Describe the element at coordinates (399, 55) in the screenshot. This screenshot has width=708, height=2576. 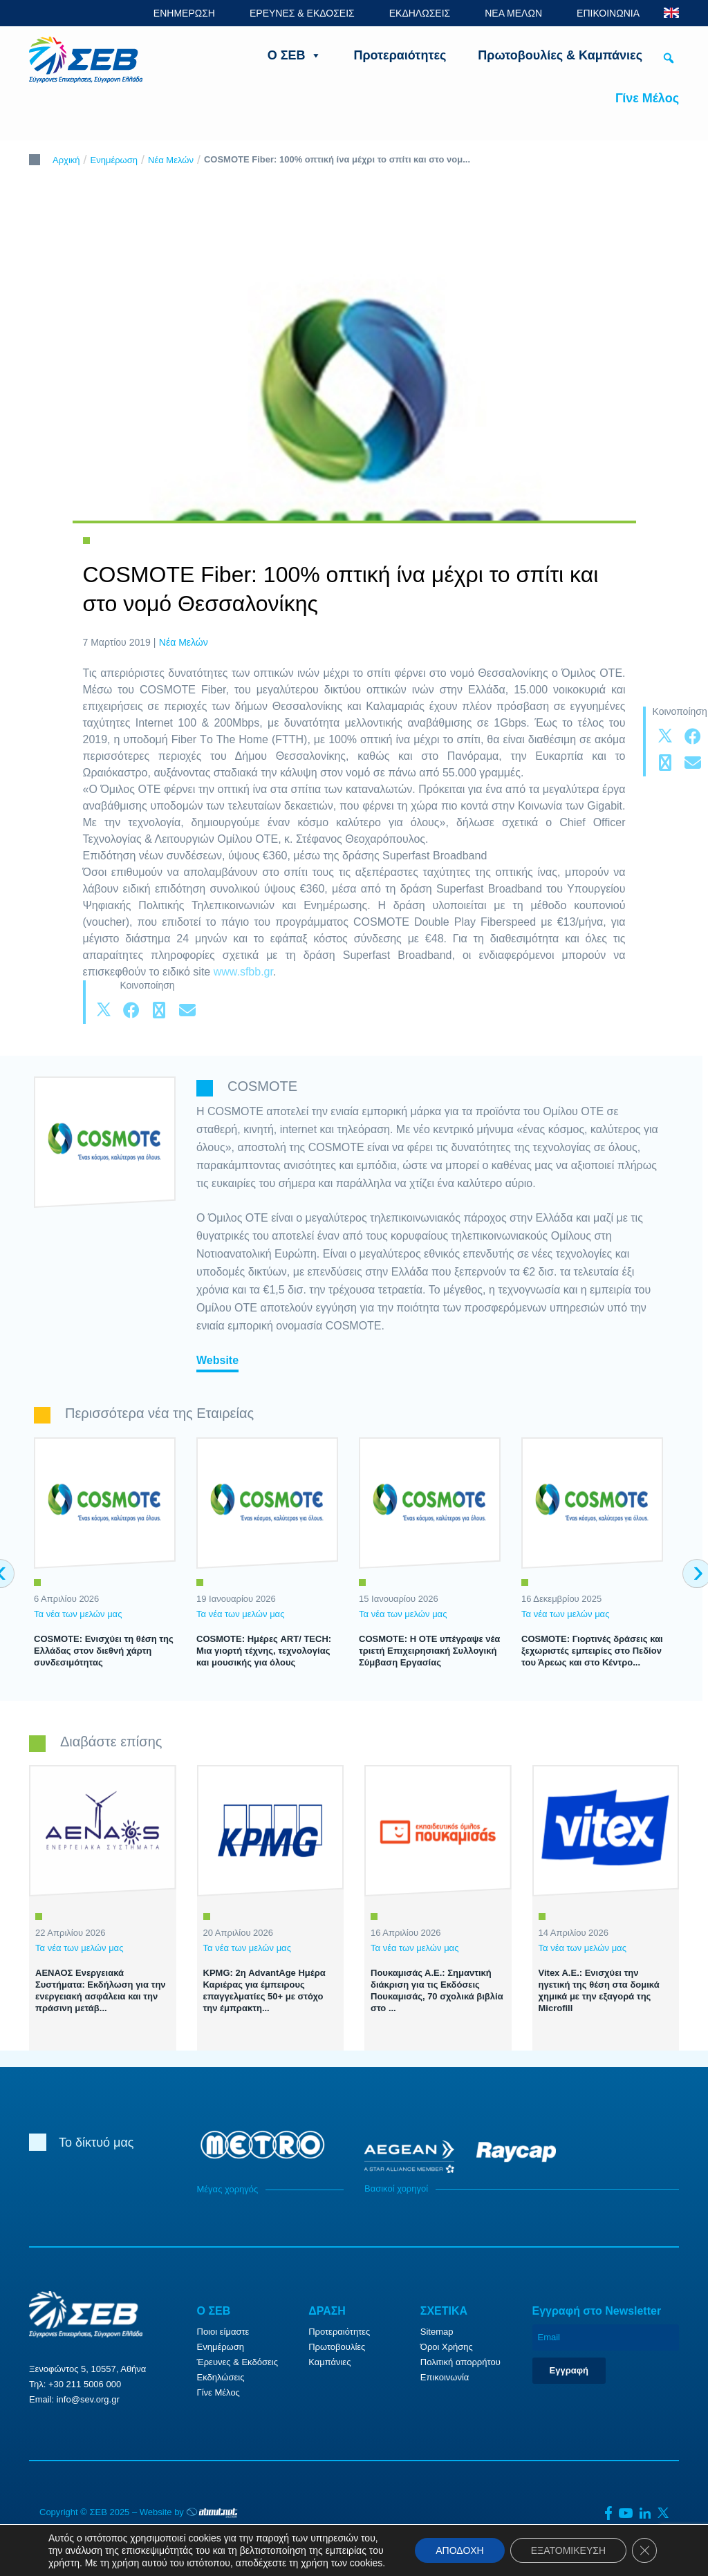
I see `Προτεραιότητες` at that location.